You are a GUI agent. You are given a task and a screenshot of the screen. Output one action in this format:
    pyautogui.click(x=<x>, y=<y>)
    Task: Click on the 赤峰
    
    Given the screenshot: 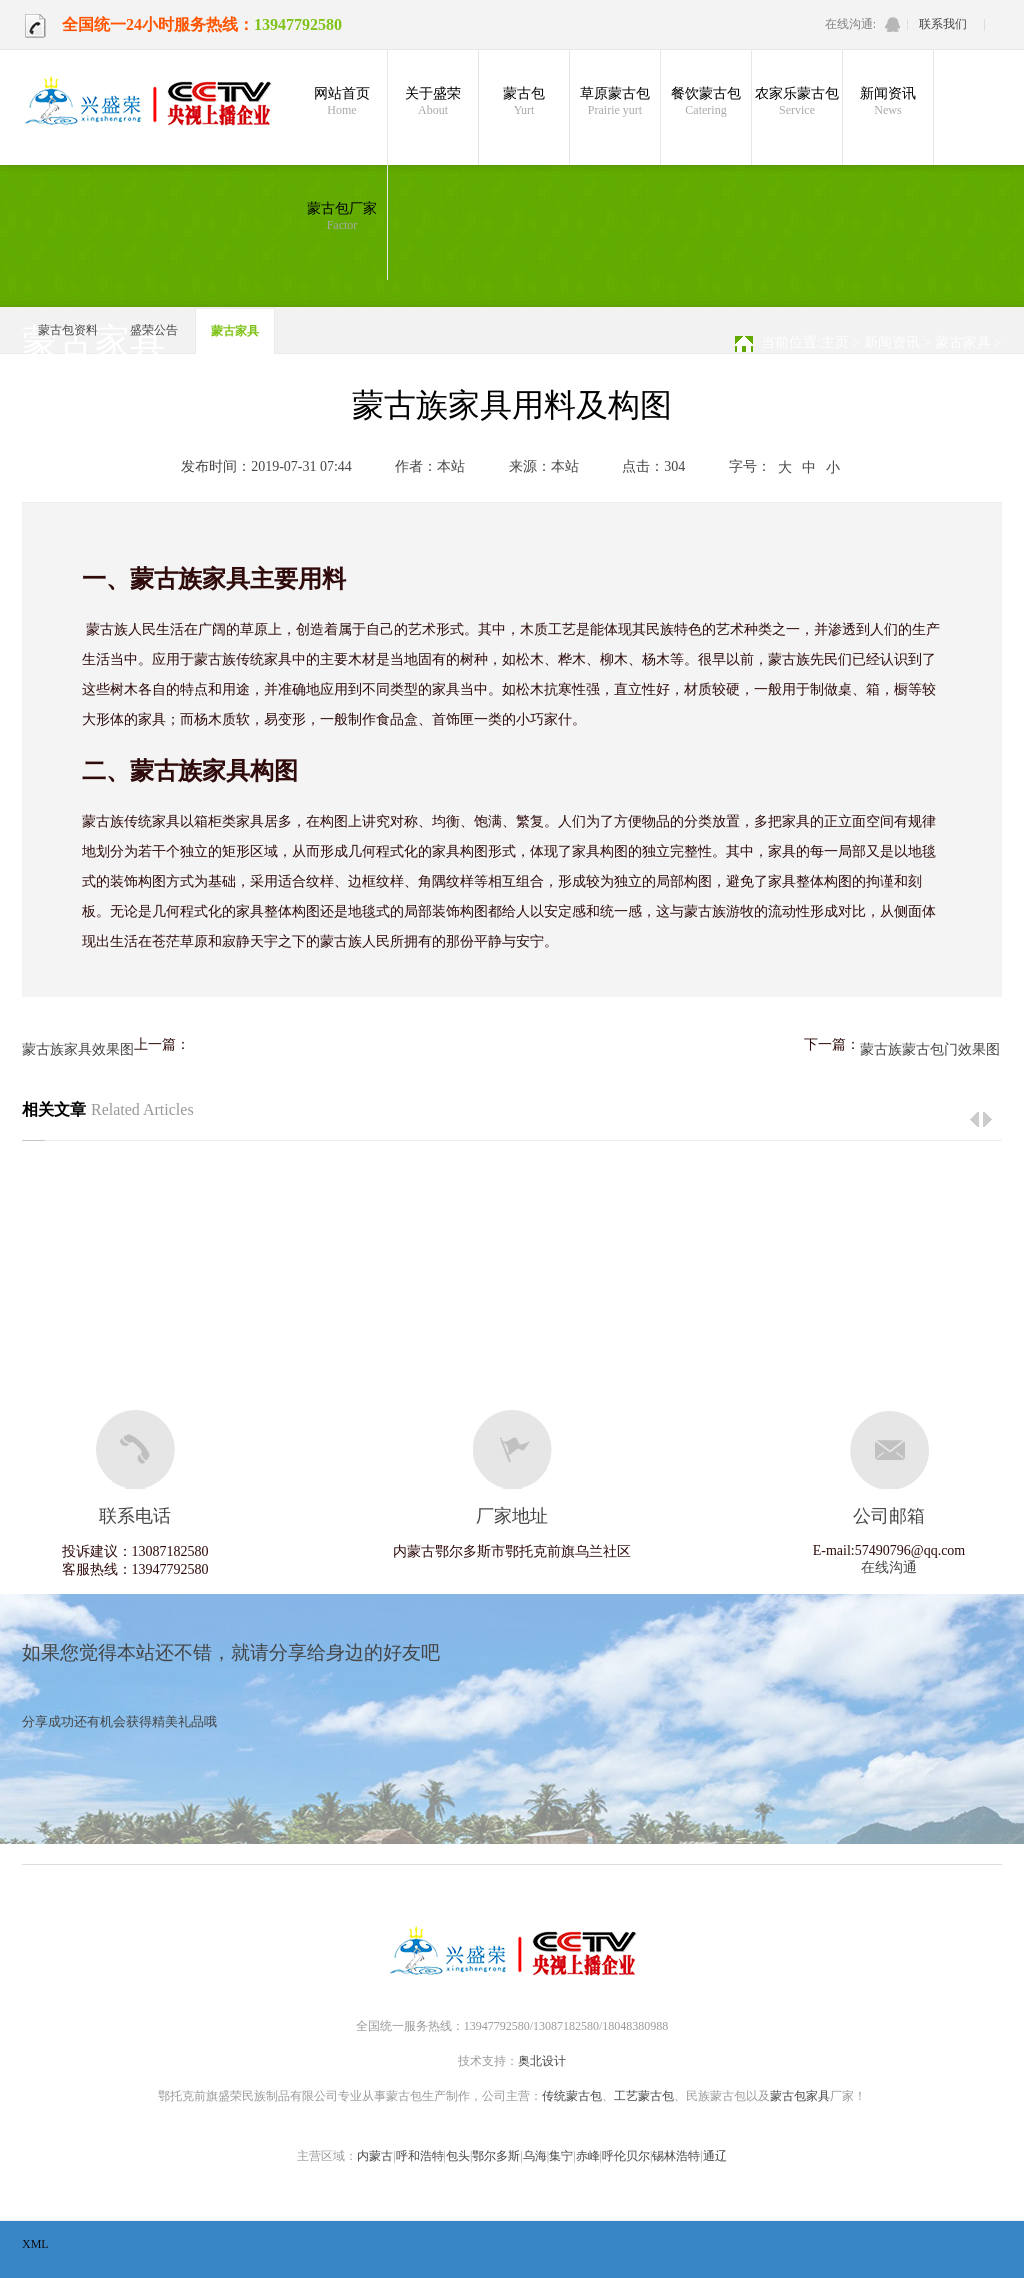 What is the action you would take?
    pyautogui.click(x=588, y=2156)
    